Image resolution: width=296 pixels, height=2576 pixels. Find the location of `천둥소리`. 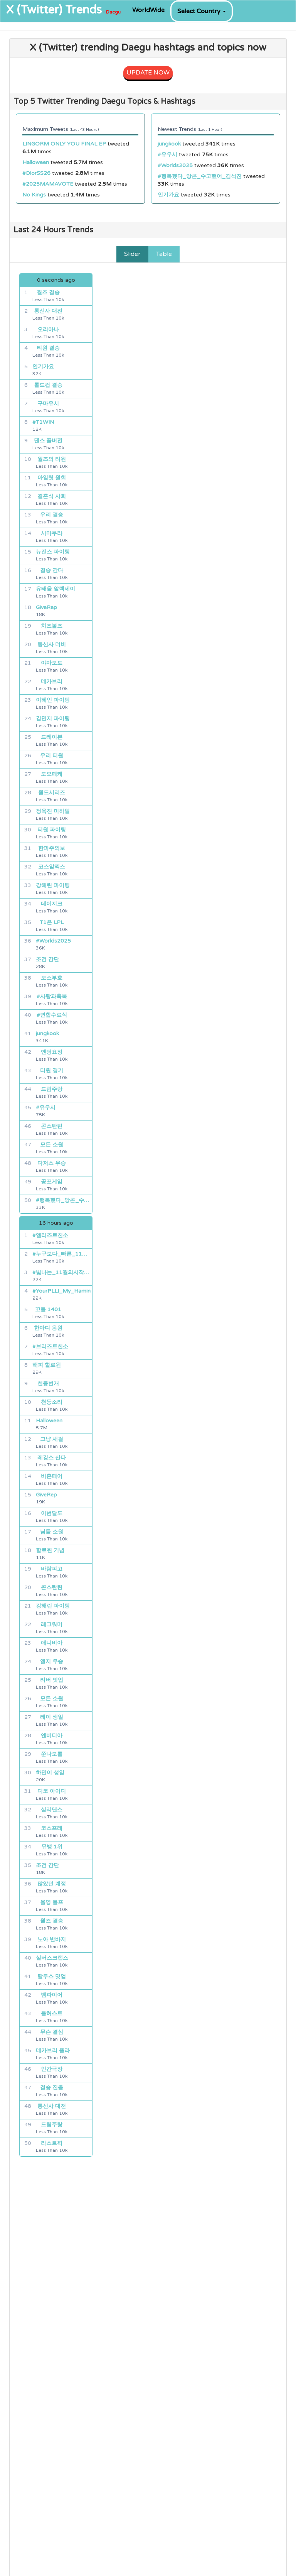

천둥소리 is located at coordinates (51, 1402).